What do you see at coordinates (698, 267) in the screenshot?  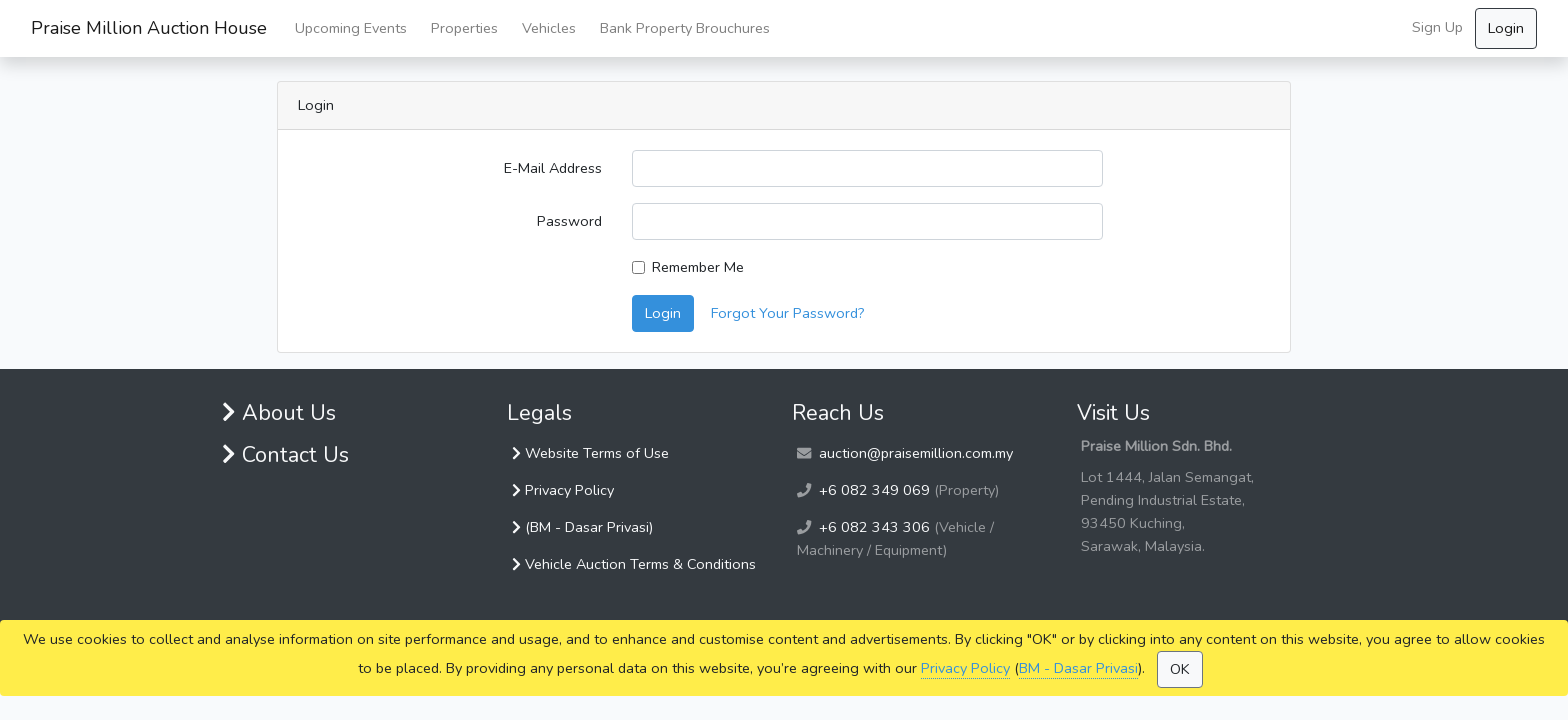 I see `Remember Me` at bounding box center [698, 267].